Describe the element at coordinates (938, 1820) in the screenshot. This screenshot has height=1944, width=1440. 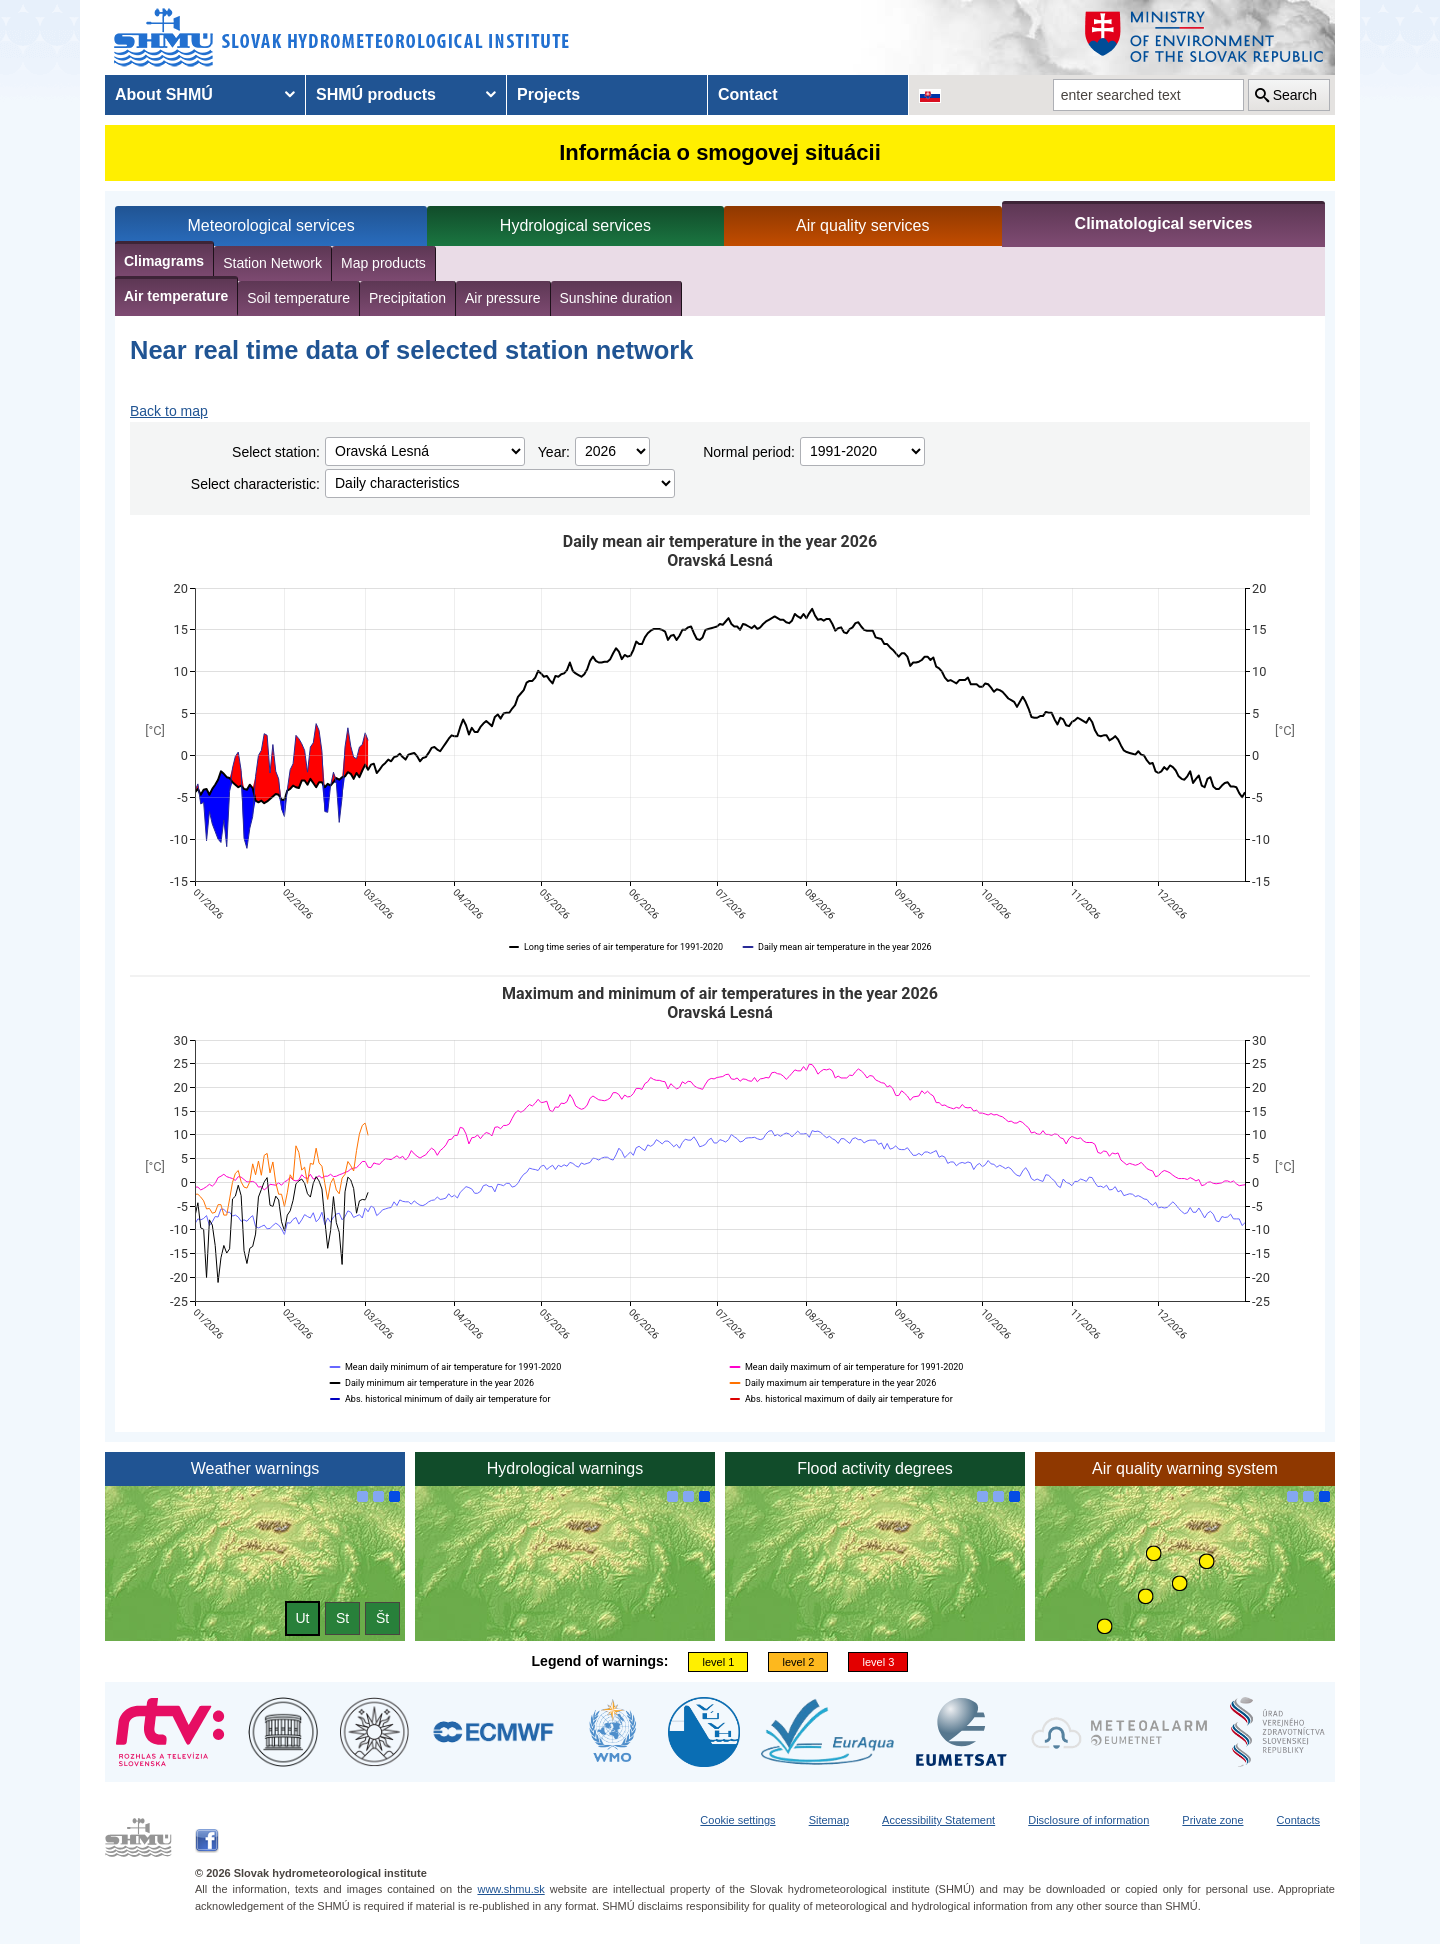
I see `Accessibility Statement` at that location.